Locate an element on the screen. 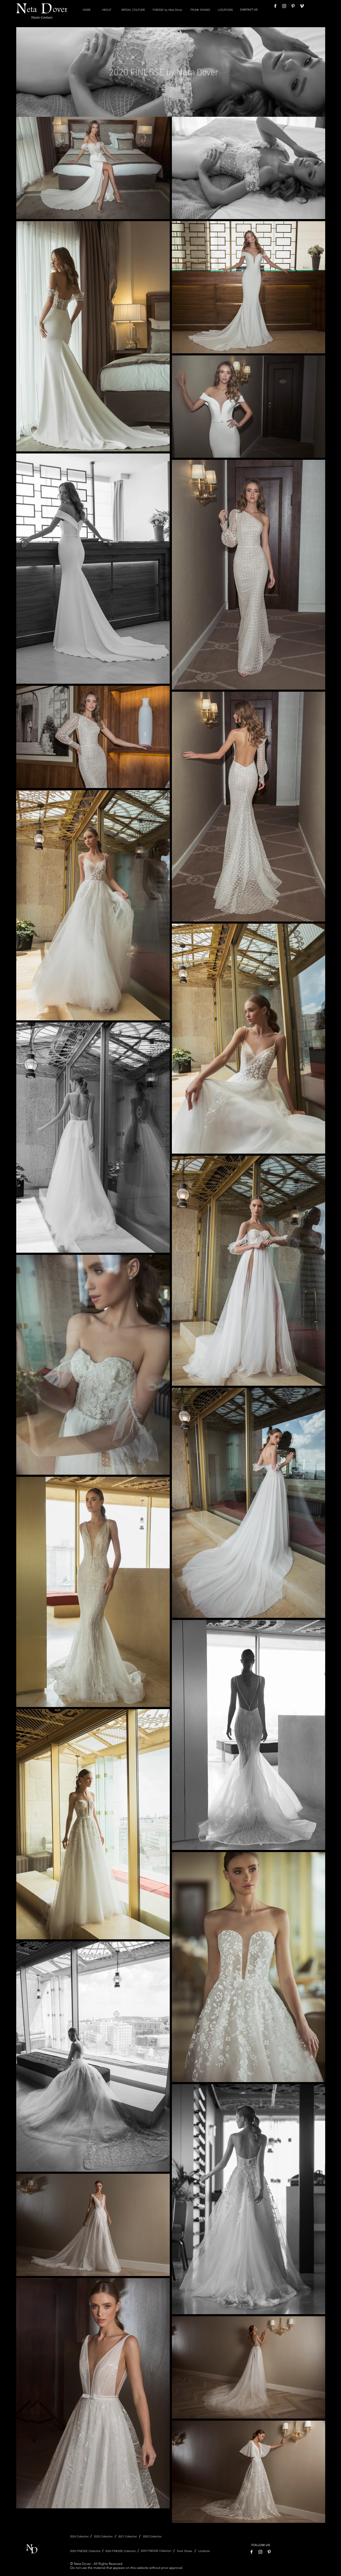 The height and width of the screenshot is (2576, 341). [HOME] is located at coordinates (87, 9).